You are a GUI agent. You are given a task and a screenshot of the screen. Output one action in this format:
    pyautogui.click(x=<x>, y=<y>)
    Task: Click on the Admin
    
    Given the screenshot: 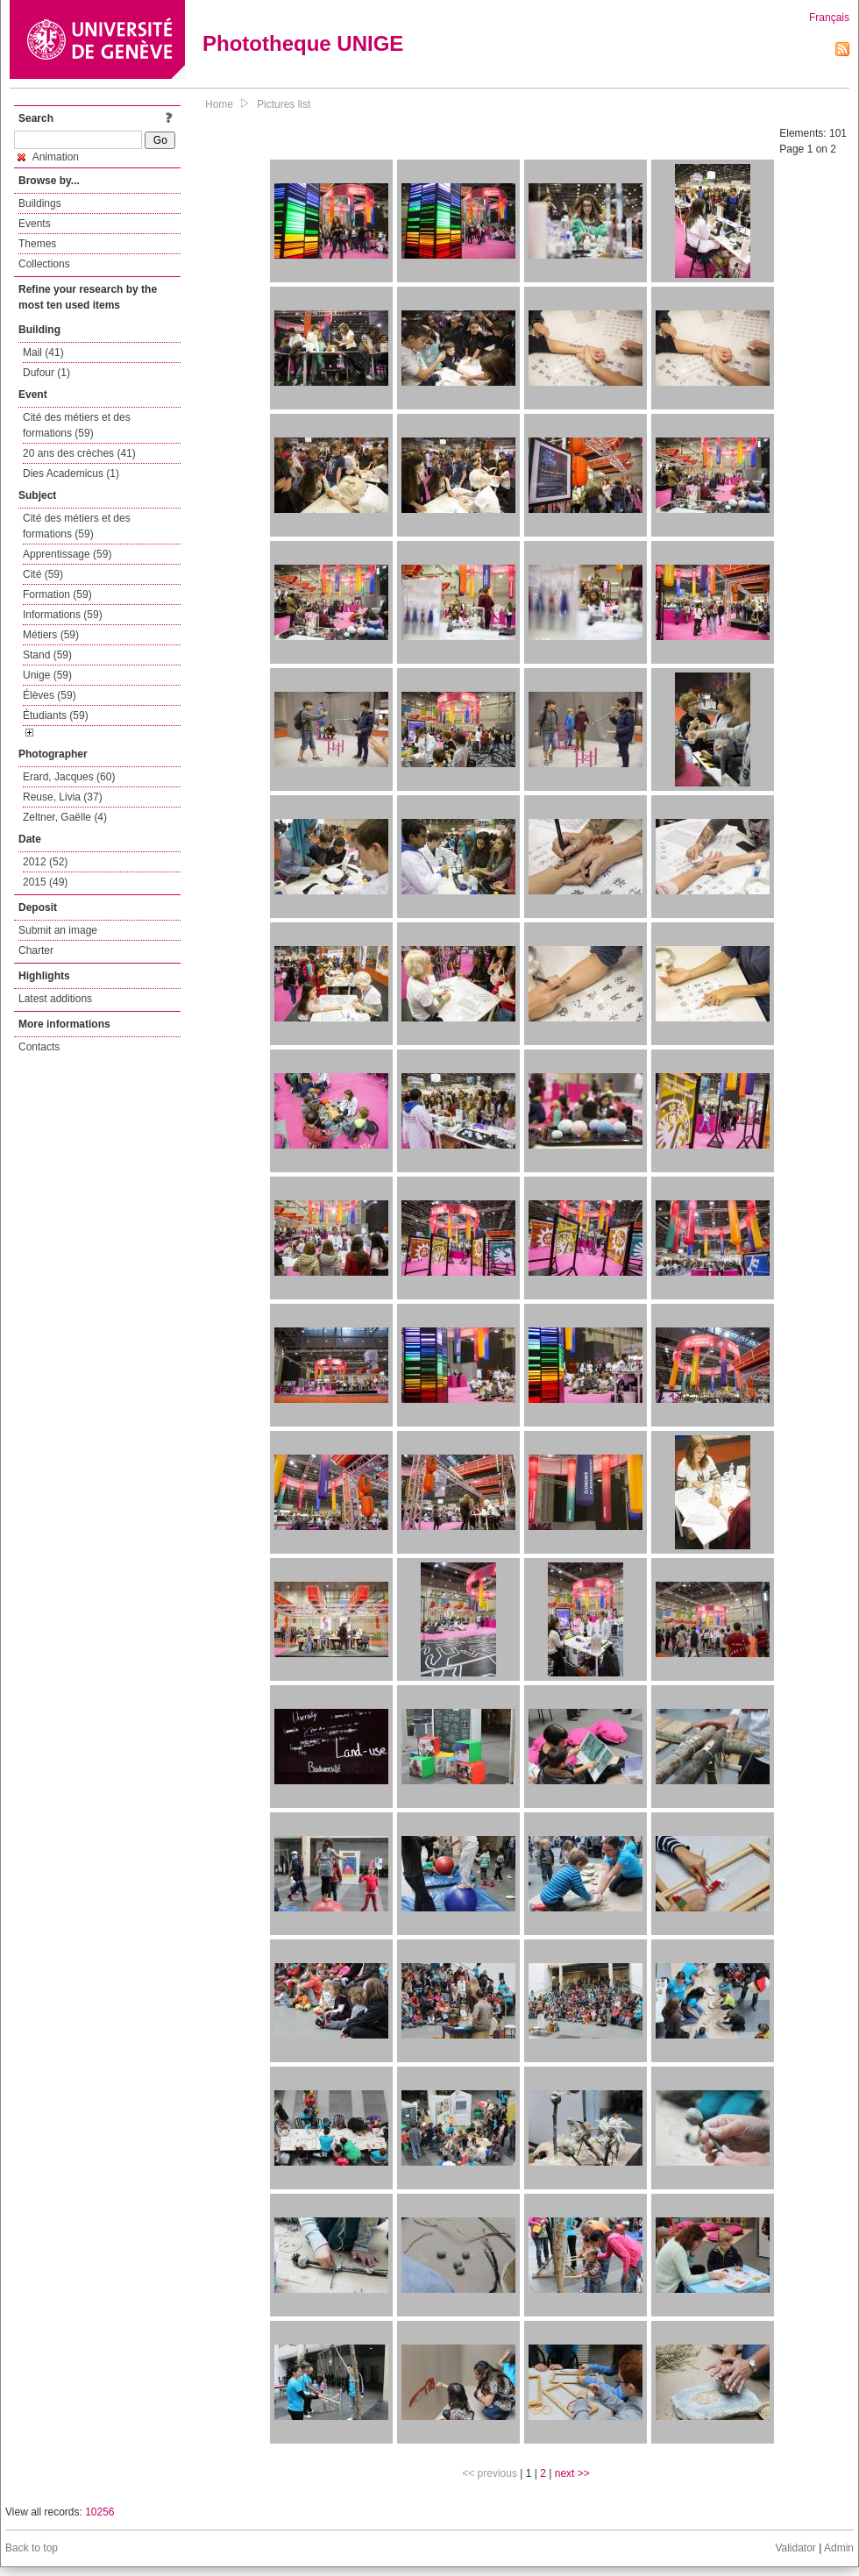 What is the action you would take?
    pyautogui.click(x=839, y=2548)
    